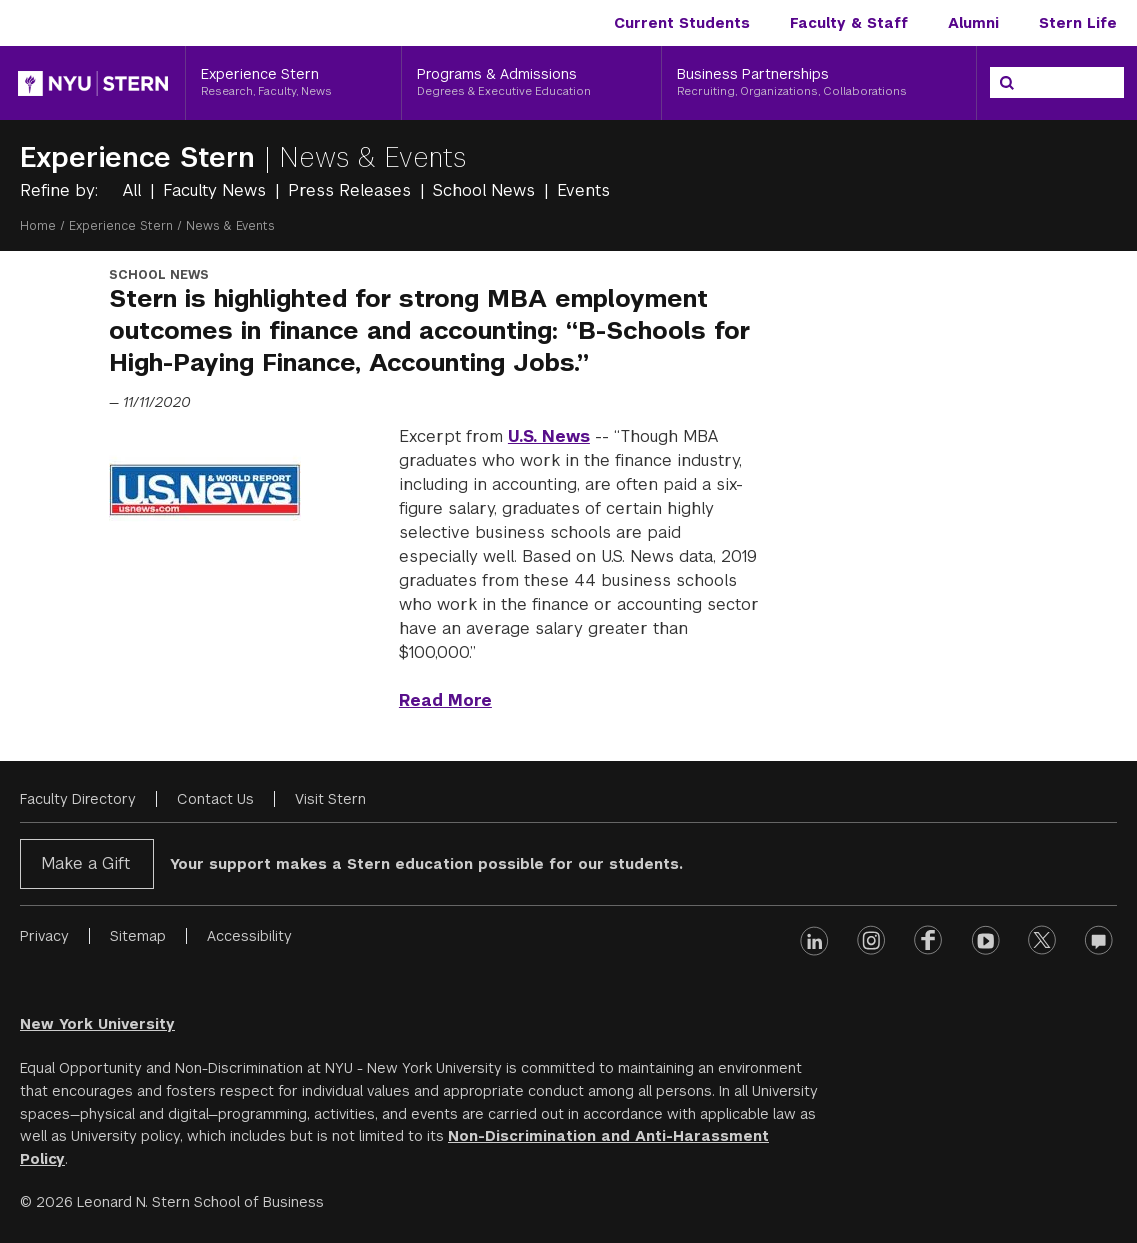  Describe the element at coordinates (217, 190) in the screenshot. I see `Faculty News` at that location.